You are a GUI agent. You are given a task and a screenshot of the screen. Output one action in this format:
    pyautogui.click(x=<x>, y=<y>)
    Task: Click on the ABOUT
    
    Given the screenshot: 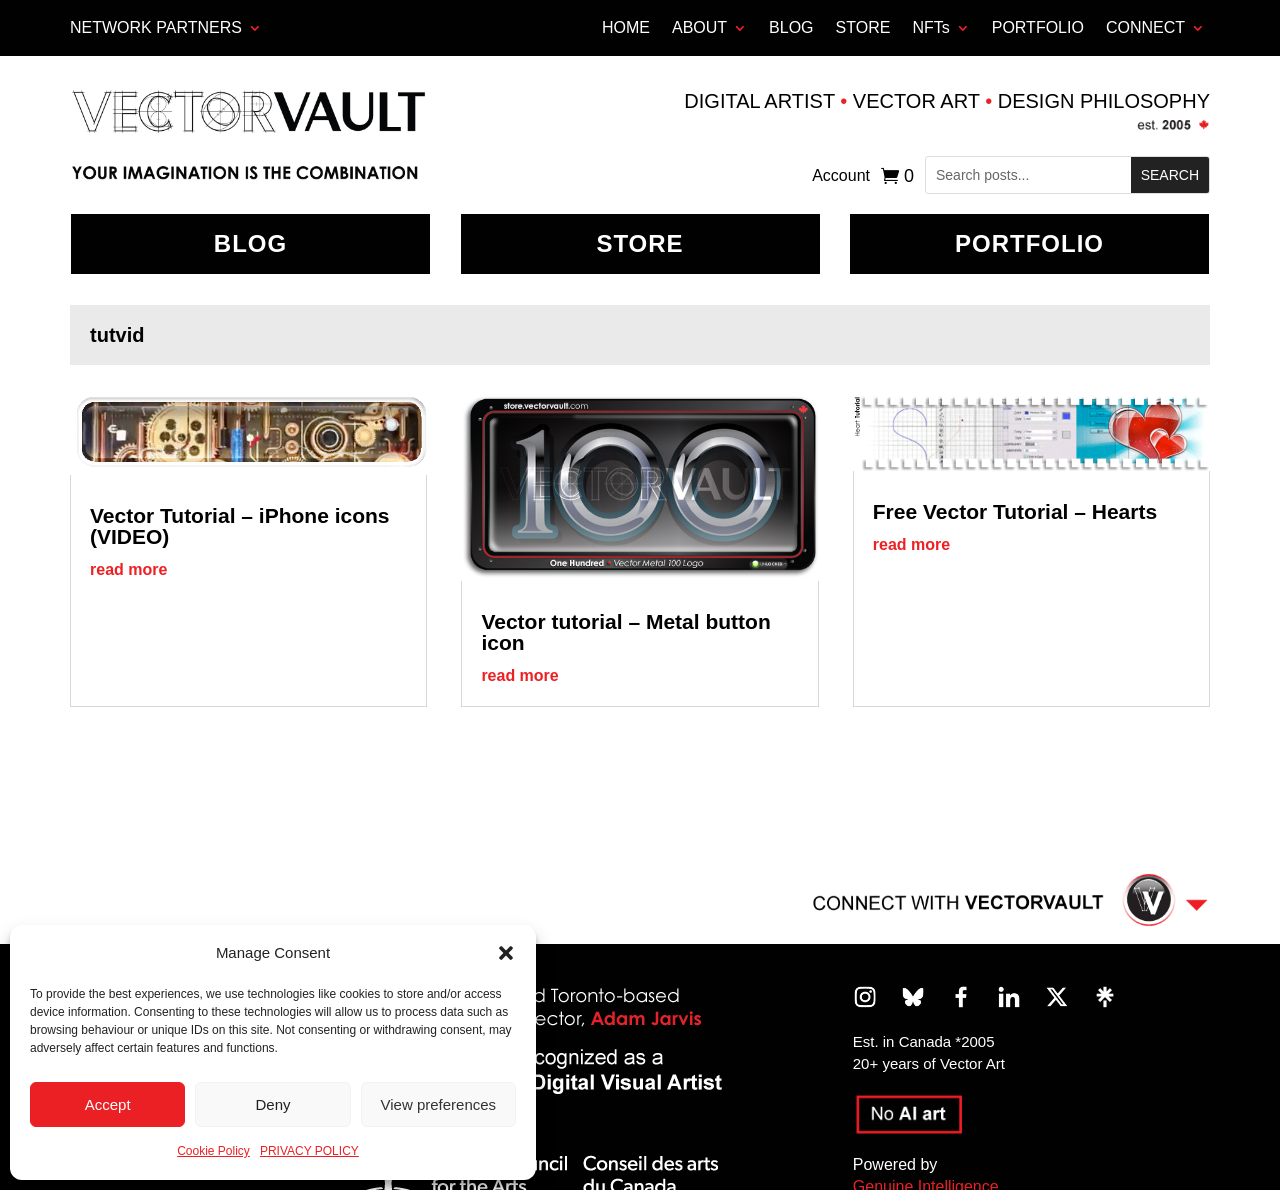 What is the action you would take?
    pyautogui.click(x=699, y=27)
    